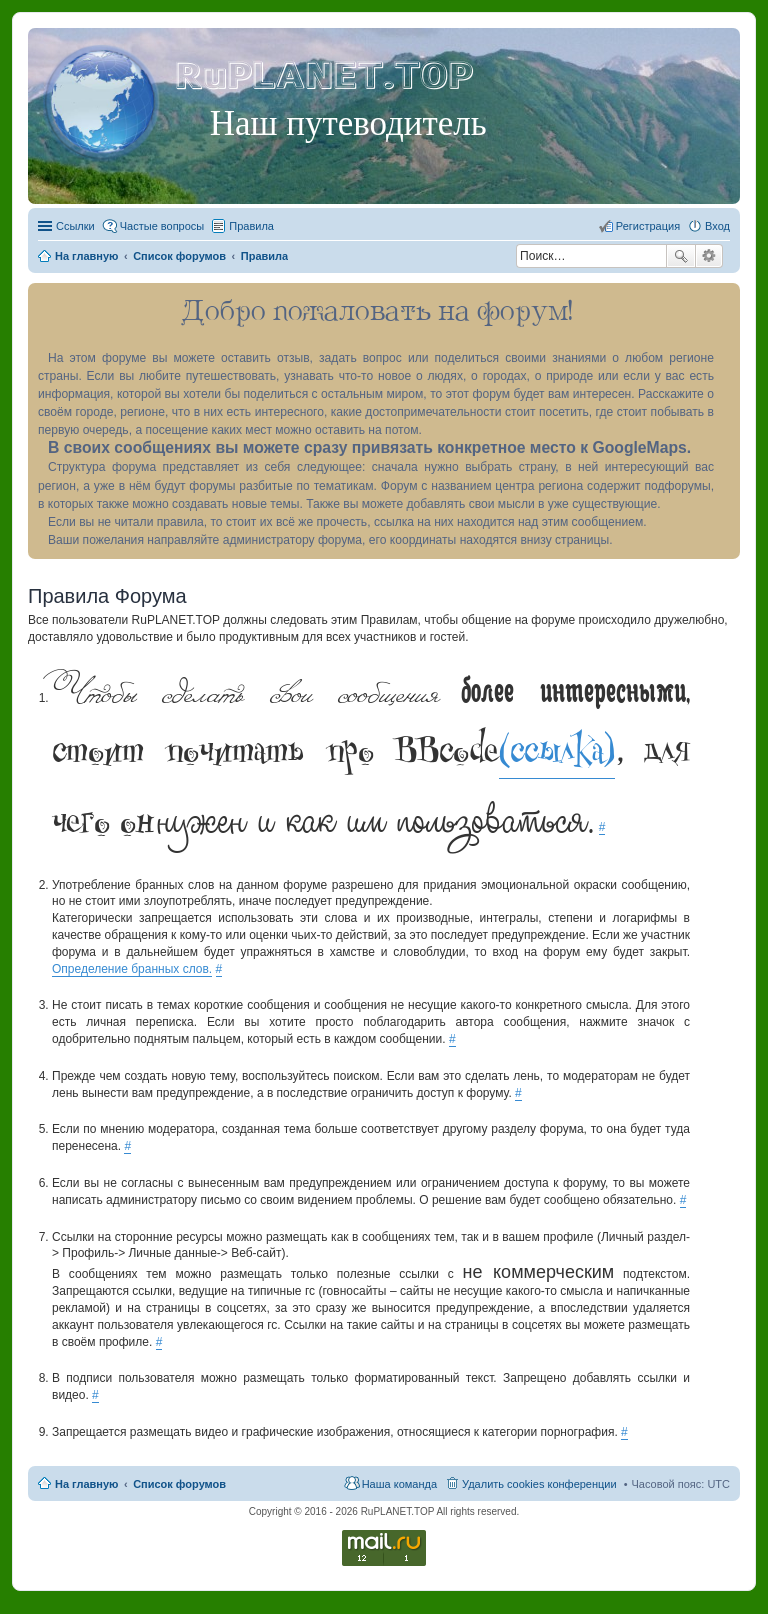 This screenshot has height=1614, width=768. Describe the element at coordinates (399, 1484) in the screenshot. I see `Наша команда [menuitem]` at that location.